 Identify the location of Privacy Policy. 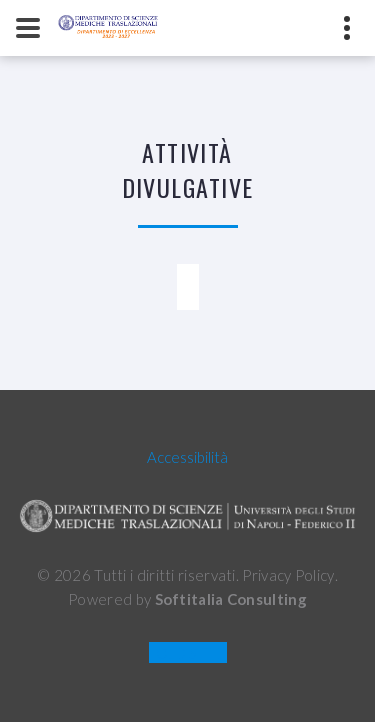
(288, 575).